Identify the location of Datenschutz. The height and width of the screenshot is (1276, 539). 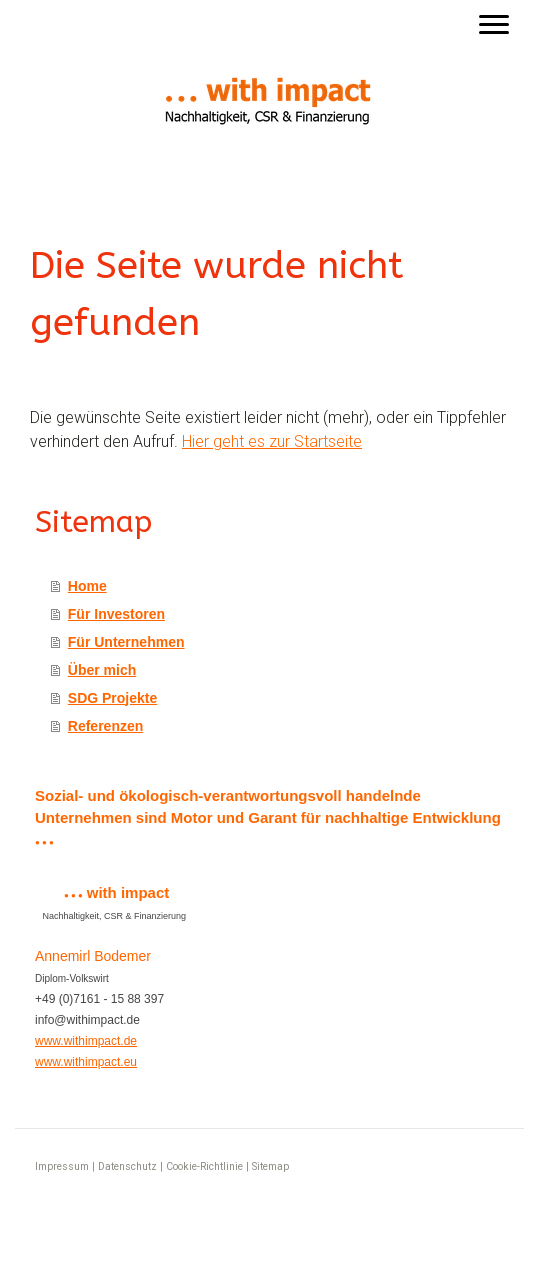
(127, 1166).